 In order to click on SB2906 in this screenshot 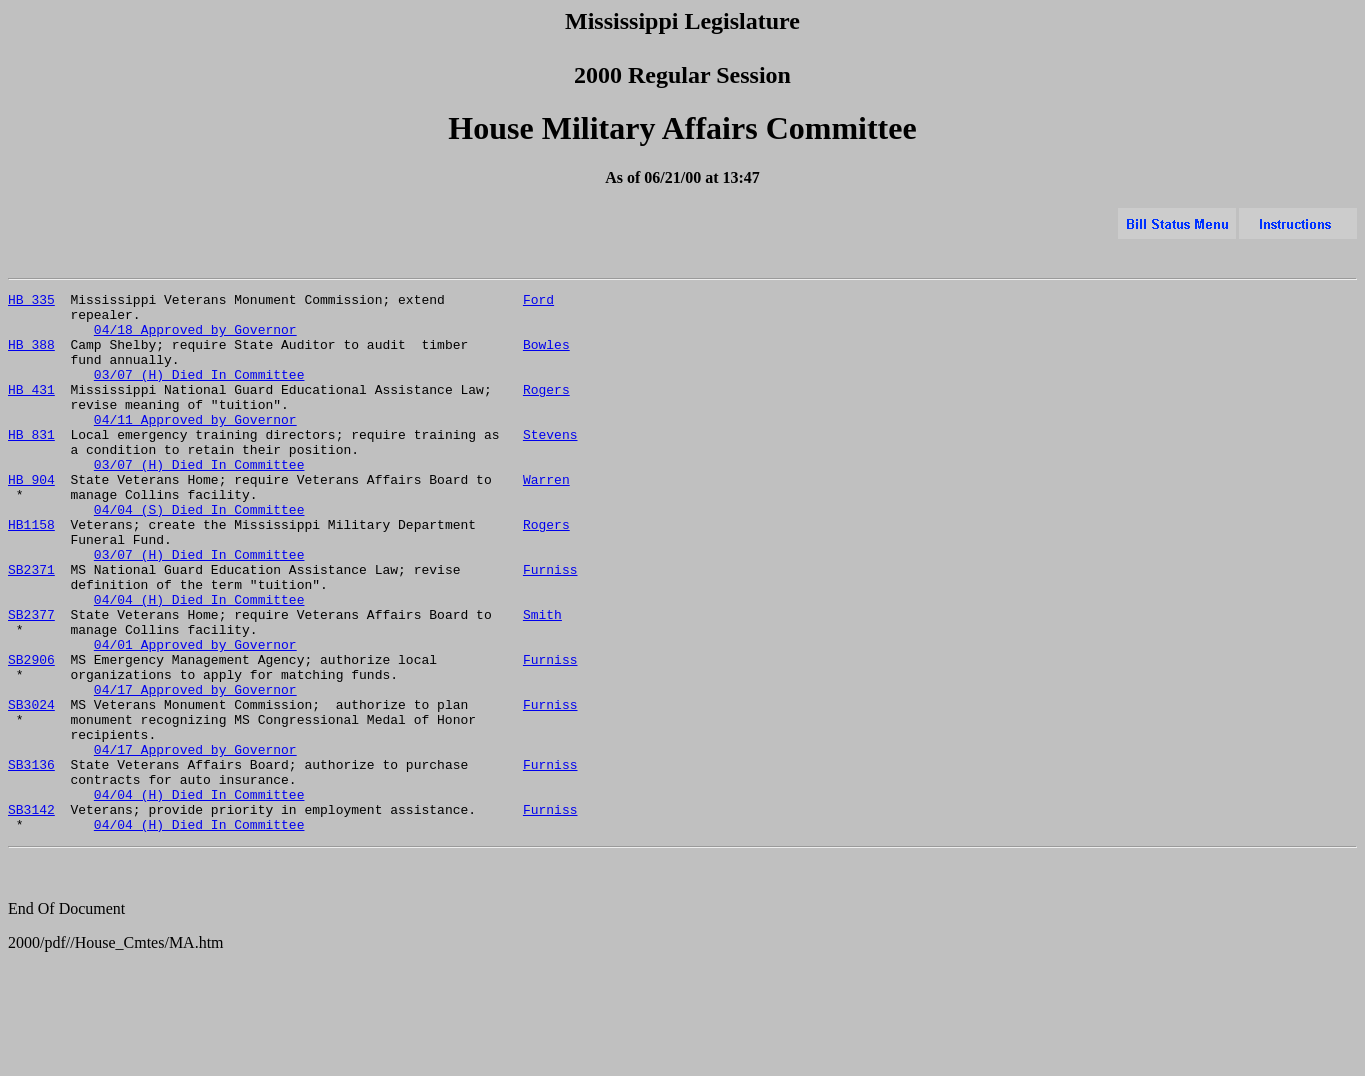, I will do `click(31, 734)`.